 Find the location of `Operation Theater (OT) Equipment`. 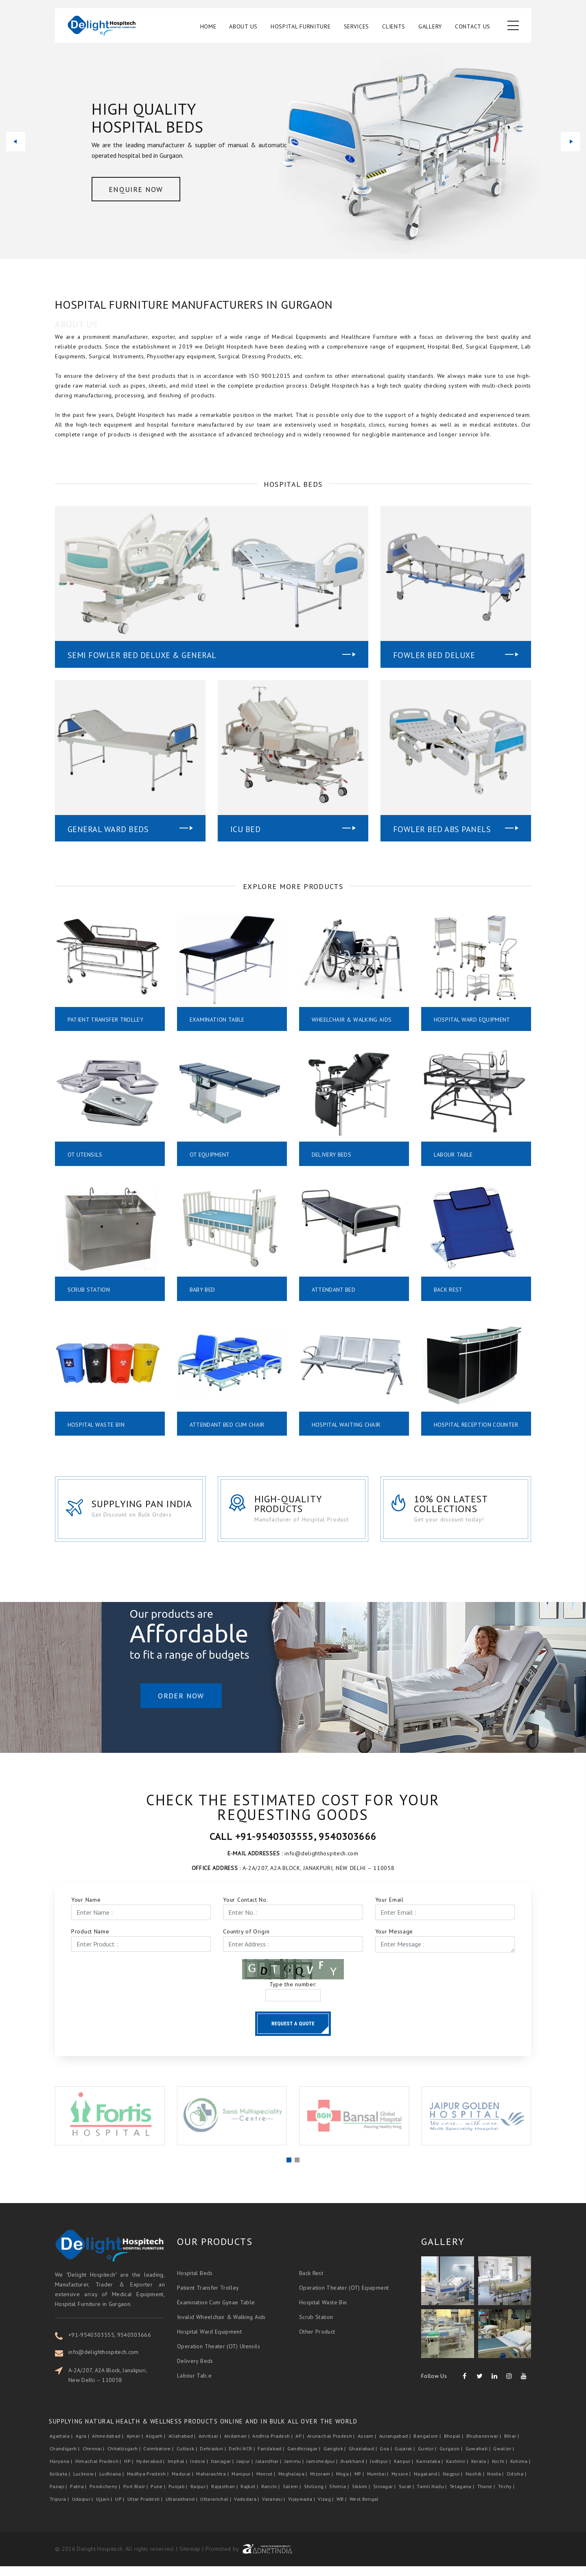

Operation Theater (OT) Equipment is located at coordinates (344, 2297).